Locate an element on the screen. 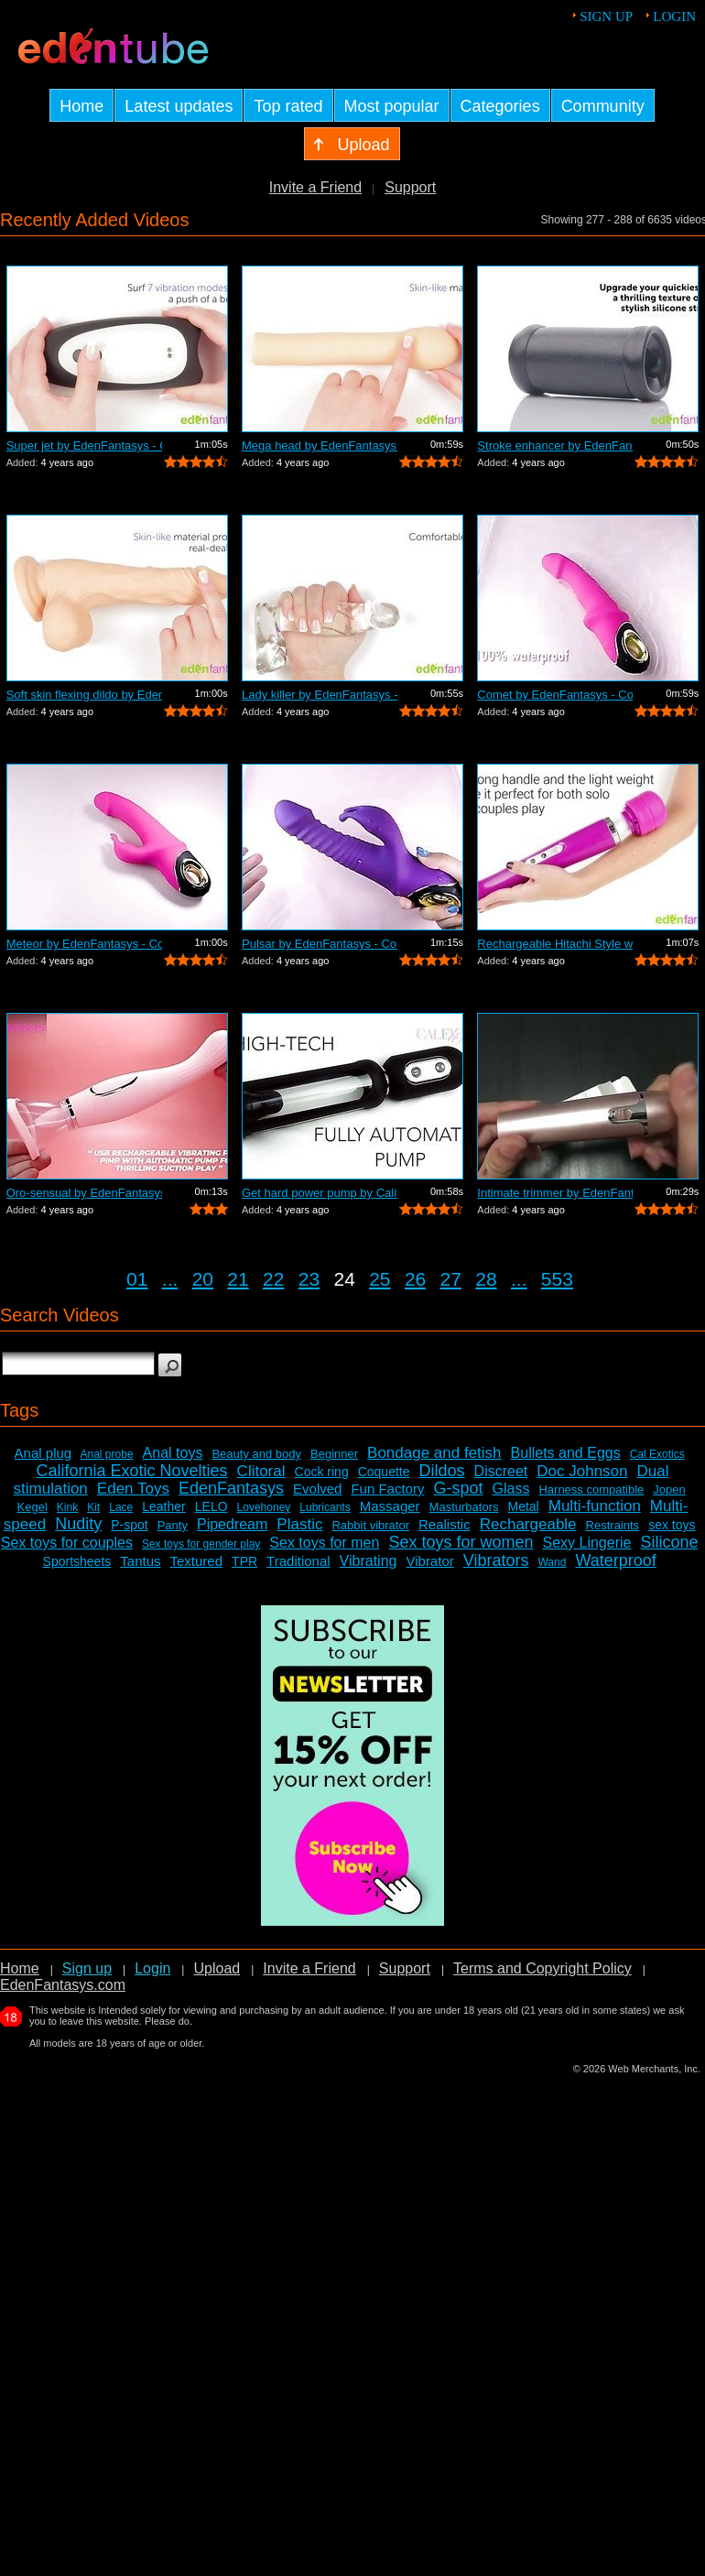 The height and width of the screenshot is (2576, 705). Eden Toys is located at coordinates (133, 1488).